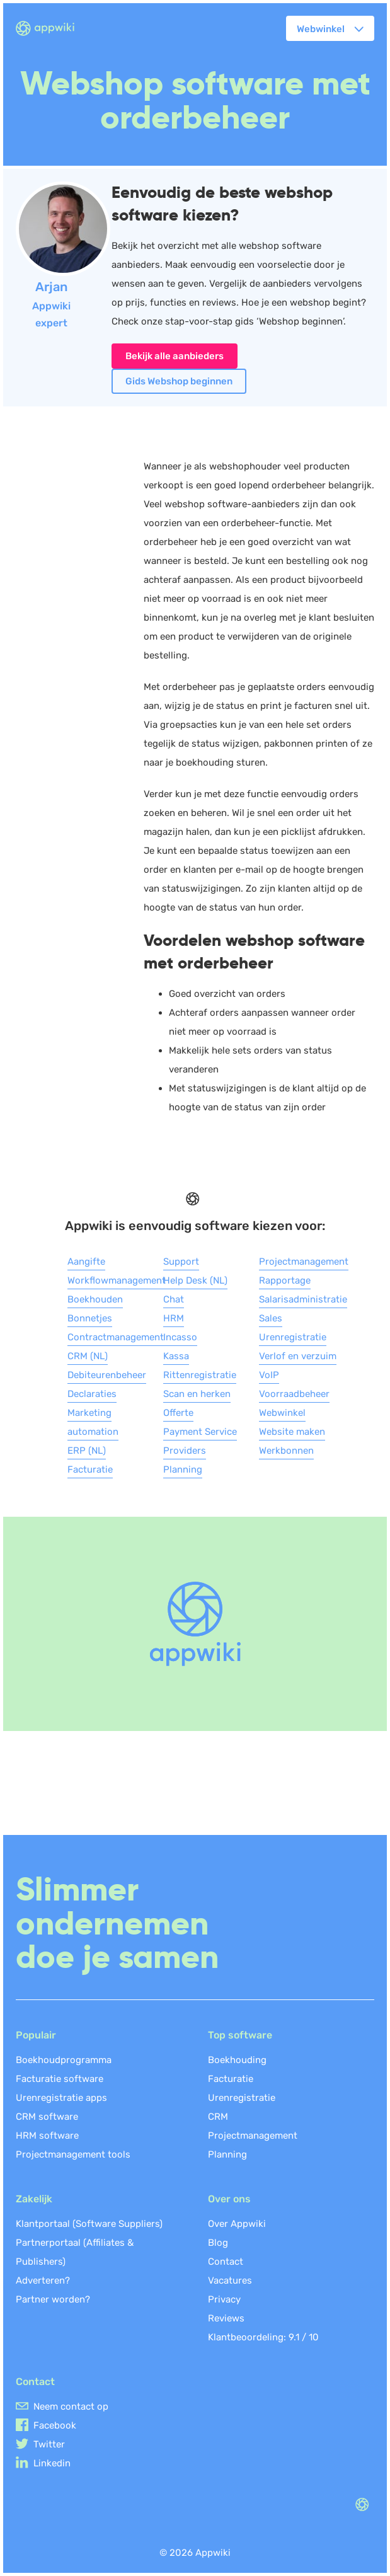  Describe the element at coordinates (86, 1450) in the screenshot. I see `ERP (NL)` at that location.